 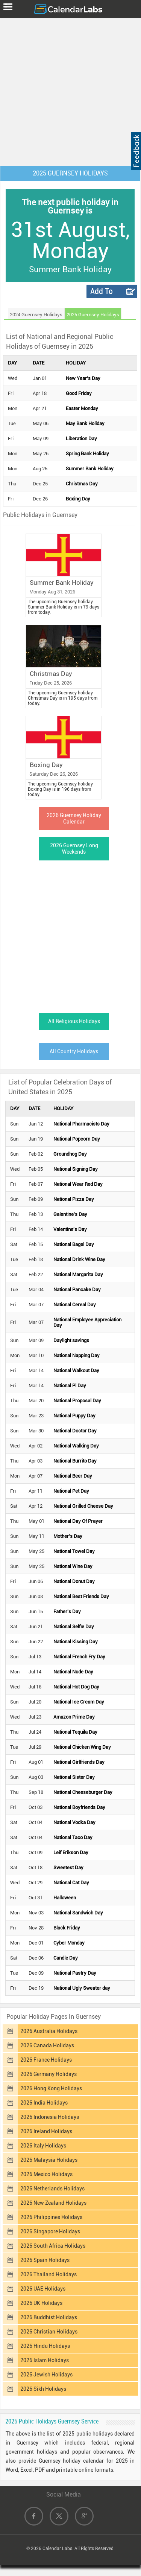 What do you see at coordinates (71, 1491) in the screenshot?
I see `National Pet Day` at bounding box center [71, 1491].